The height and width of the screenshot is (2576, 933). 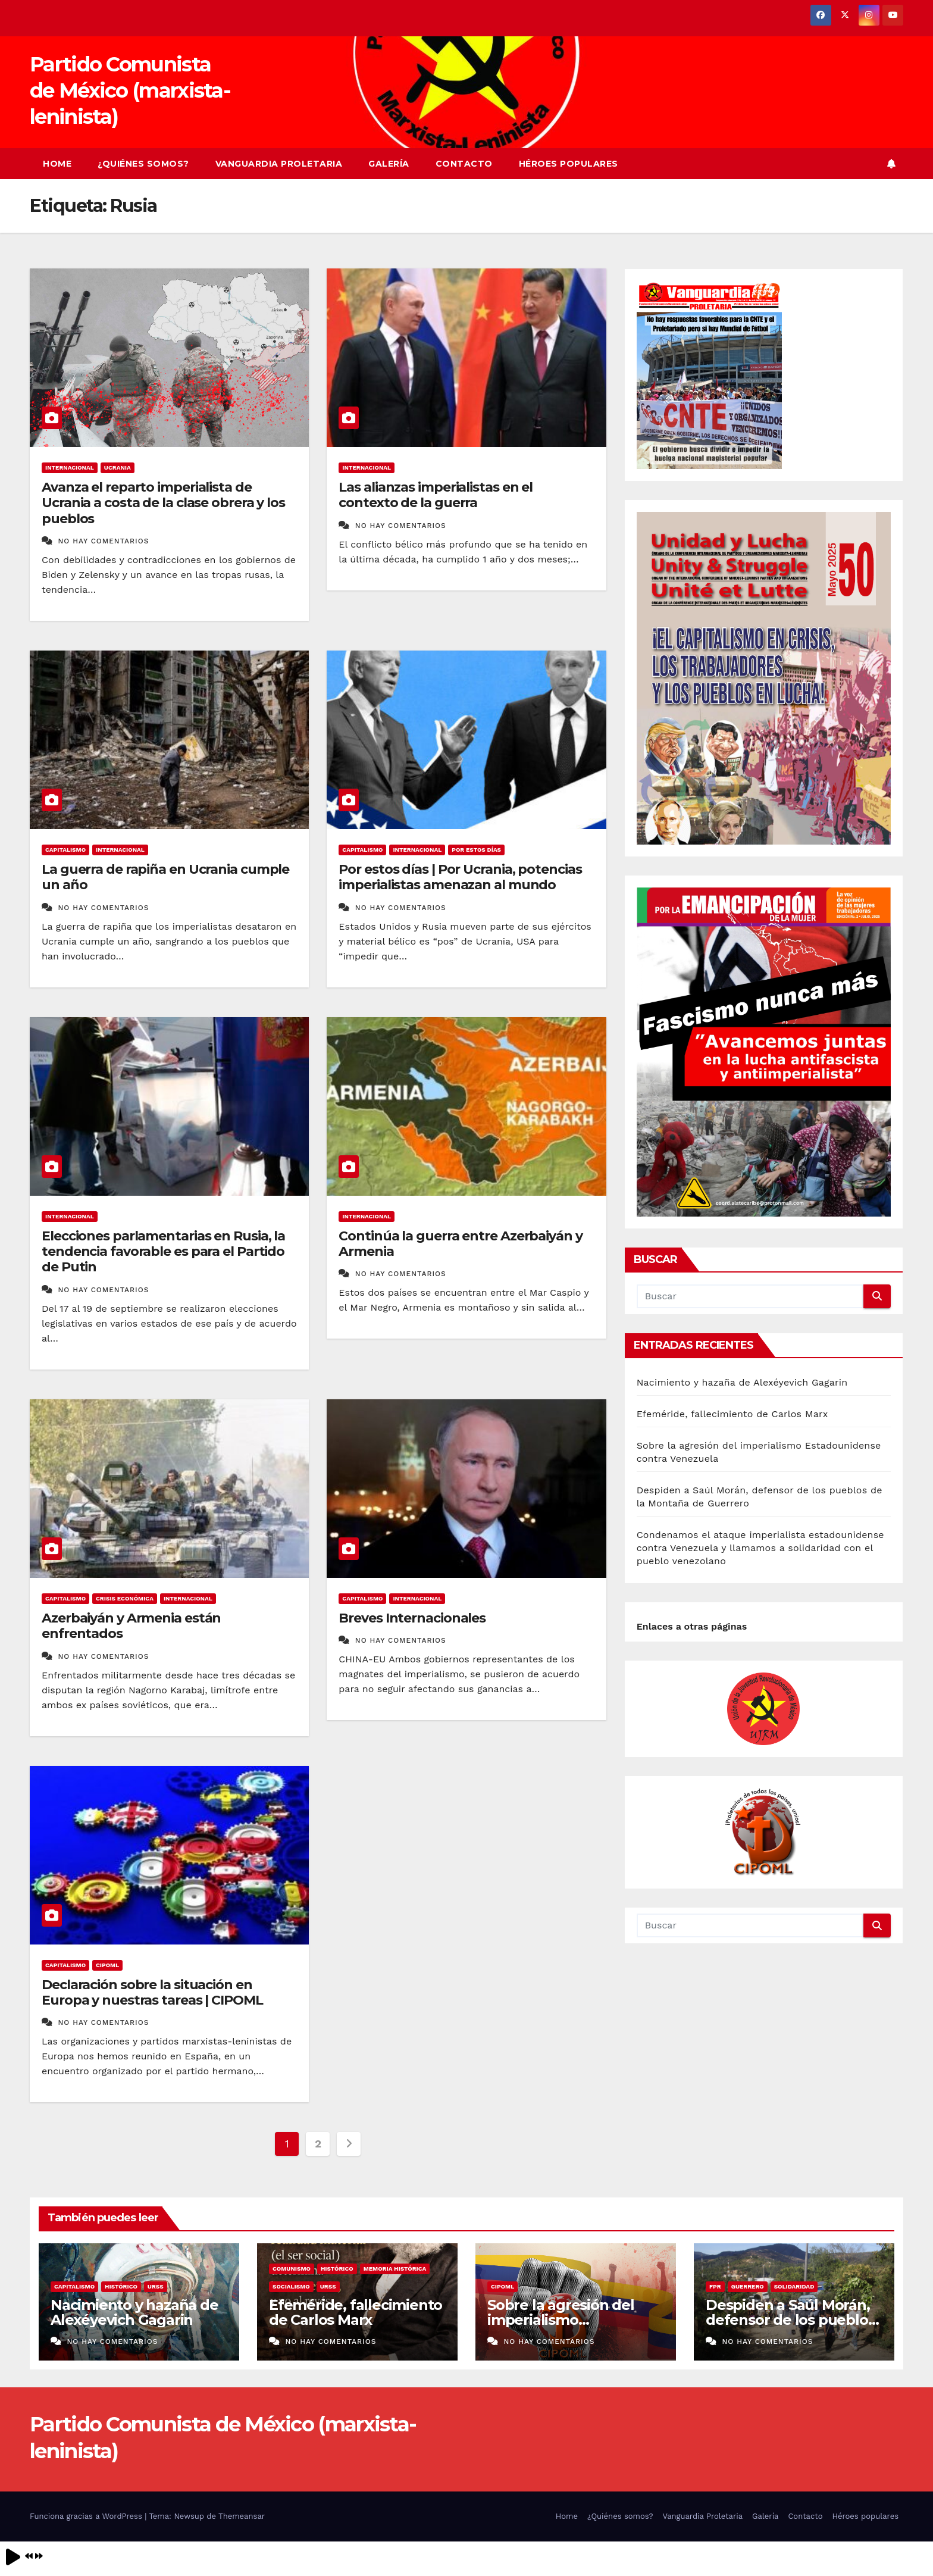 What do you see at coordinates (156, 2286) in the screenshot?
I see `URSS` at bounding box center [156, 2286].